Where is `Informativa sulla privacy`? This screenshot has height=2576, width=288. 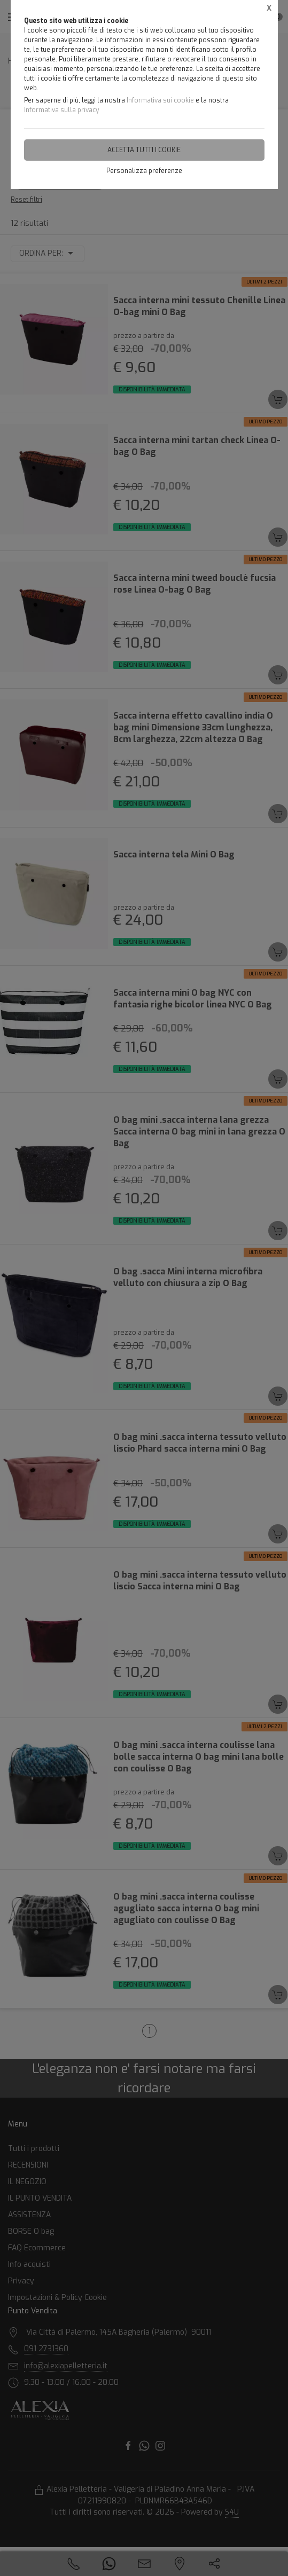
Informativa sulla privacy is located at coordinates (61, 110).